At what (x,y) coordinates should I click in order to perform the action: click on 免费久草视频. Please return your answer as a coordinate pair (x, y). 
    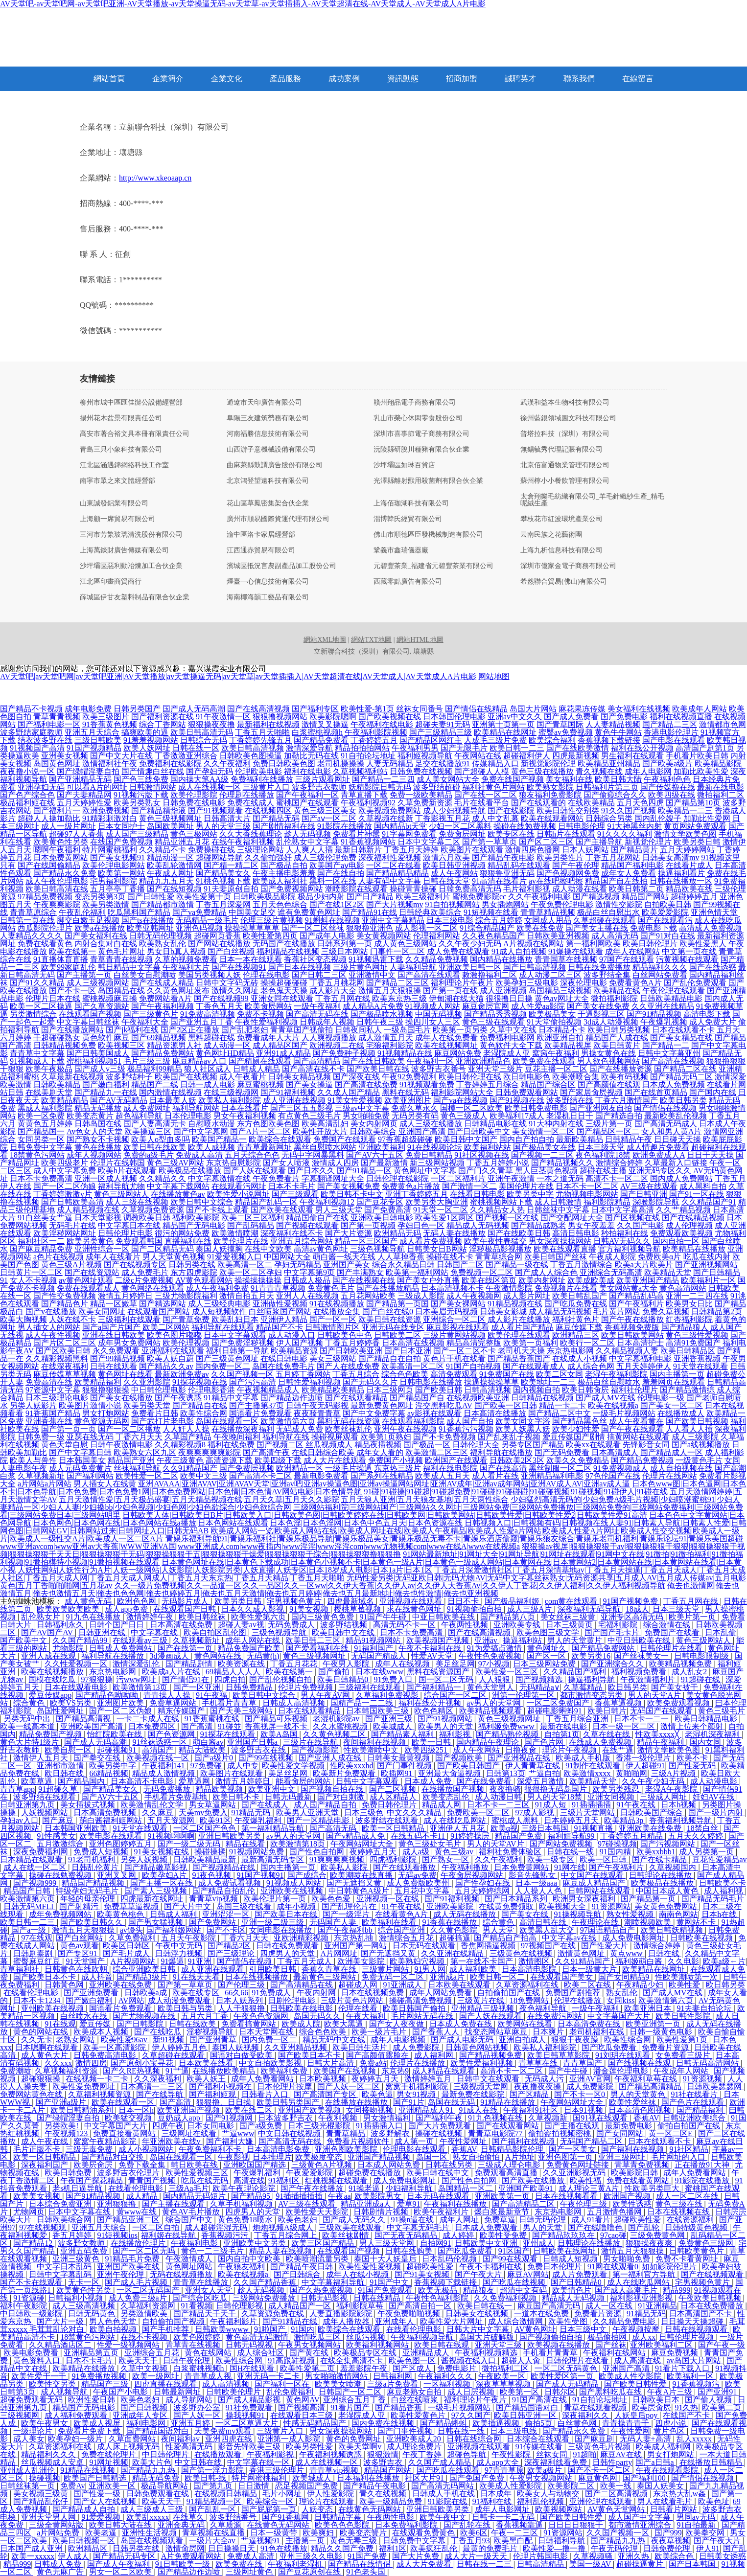
    Looking at the image, I should click on (665, 1311).